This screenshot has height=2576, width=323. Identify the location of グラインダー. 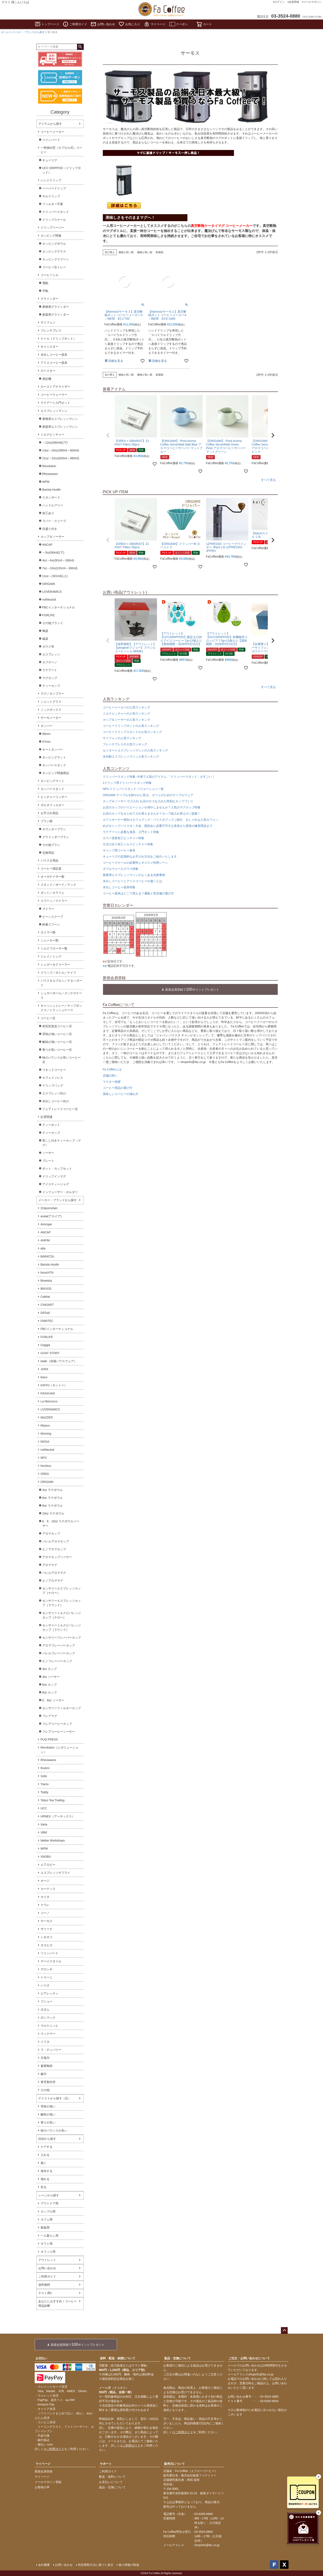
(49, 298).